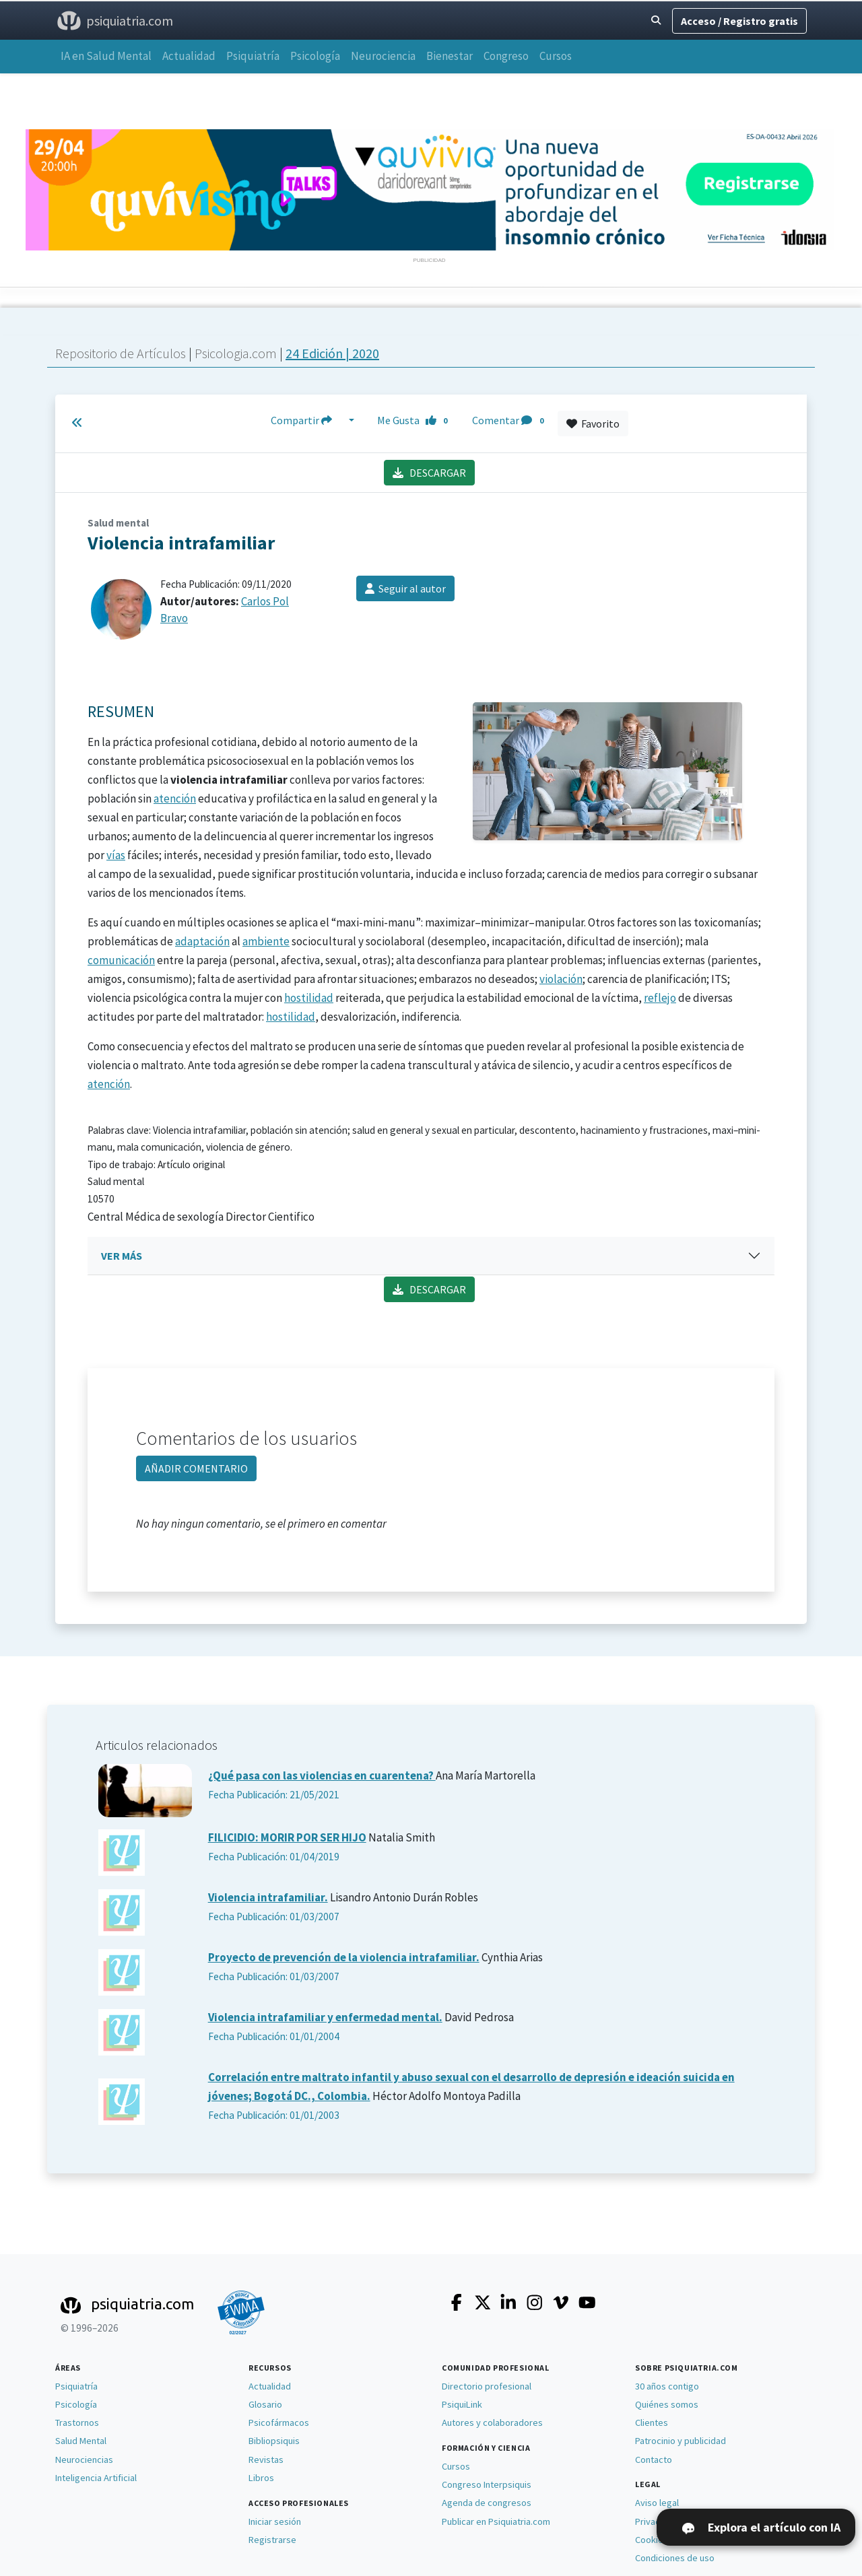 This screenshot has width=862, height=2576. What do you see at coordinates (77, 2422) in the screenshot?
I see `Trastornos` at bounding box center [77, 2422].